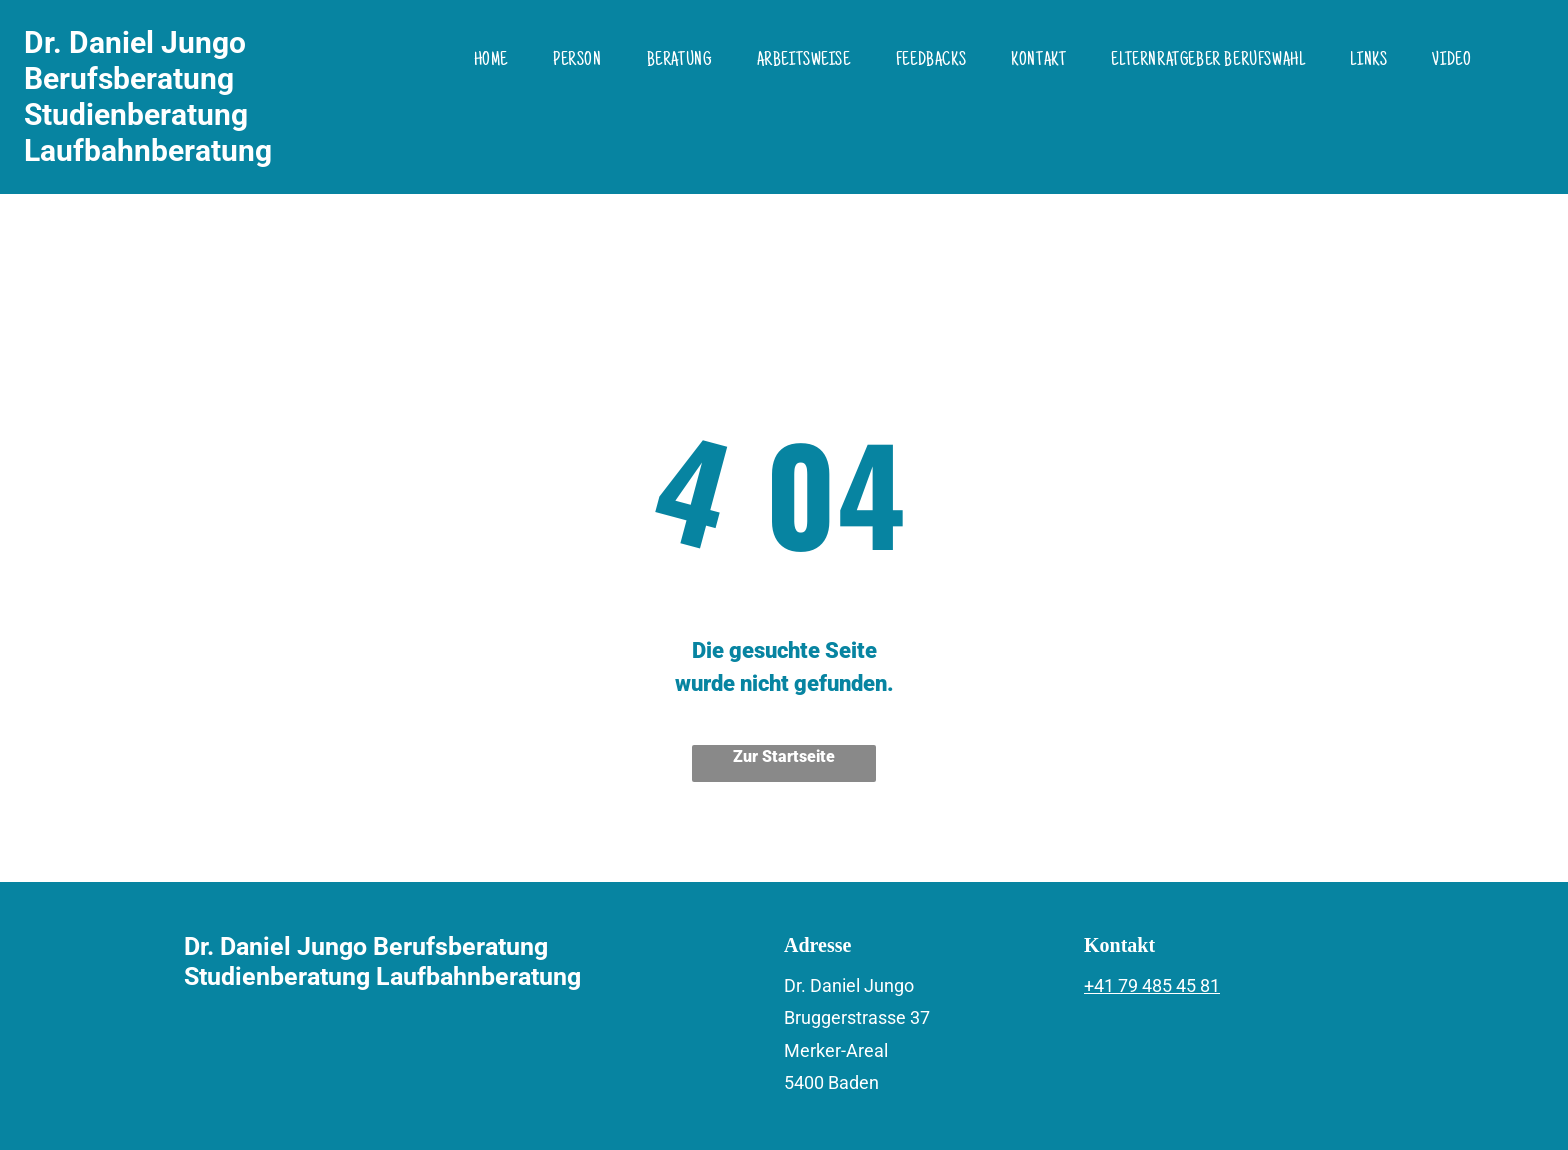 The width and height of the screenshot is (1568, 1150). Describe the element at coordinates (1152, 985) in the screenshot. I see `+41 79 485 45 81` at that location.